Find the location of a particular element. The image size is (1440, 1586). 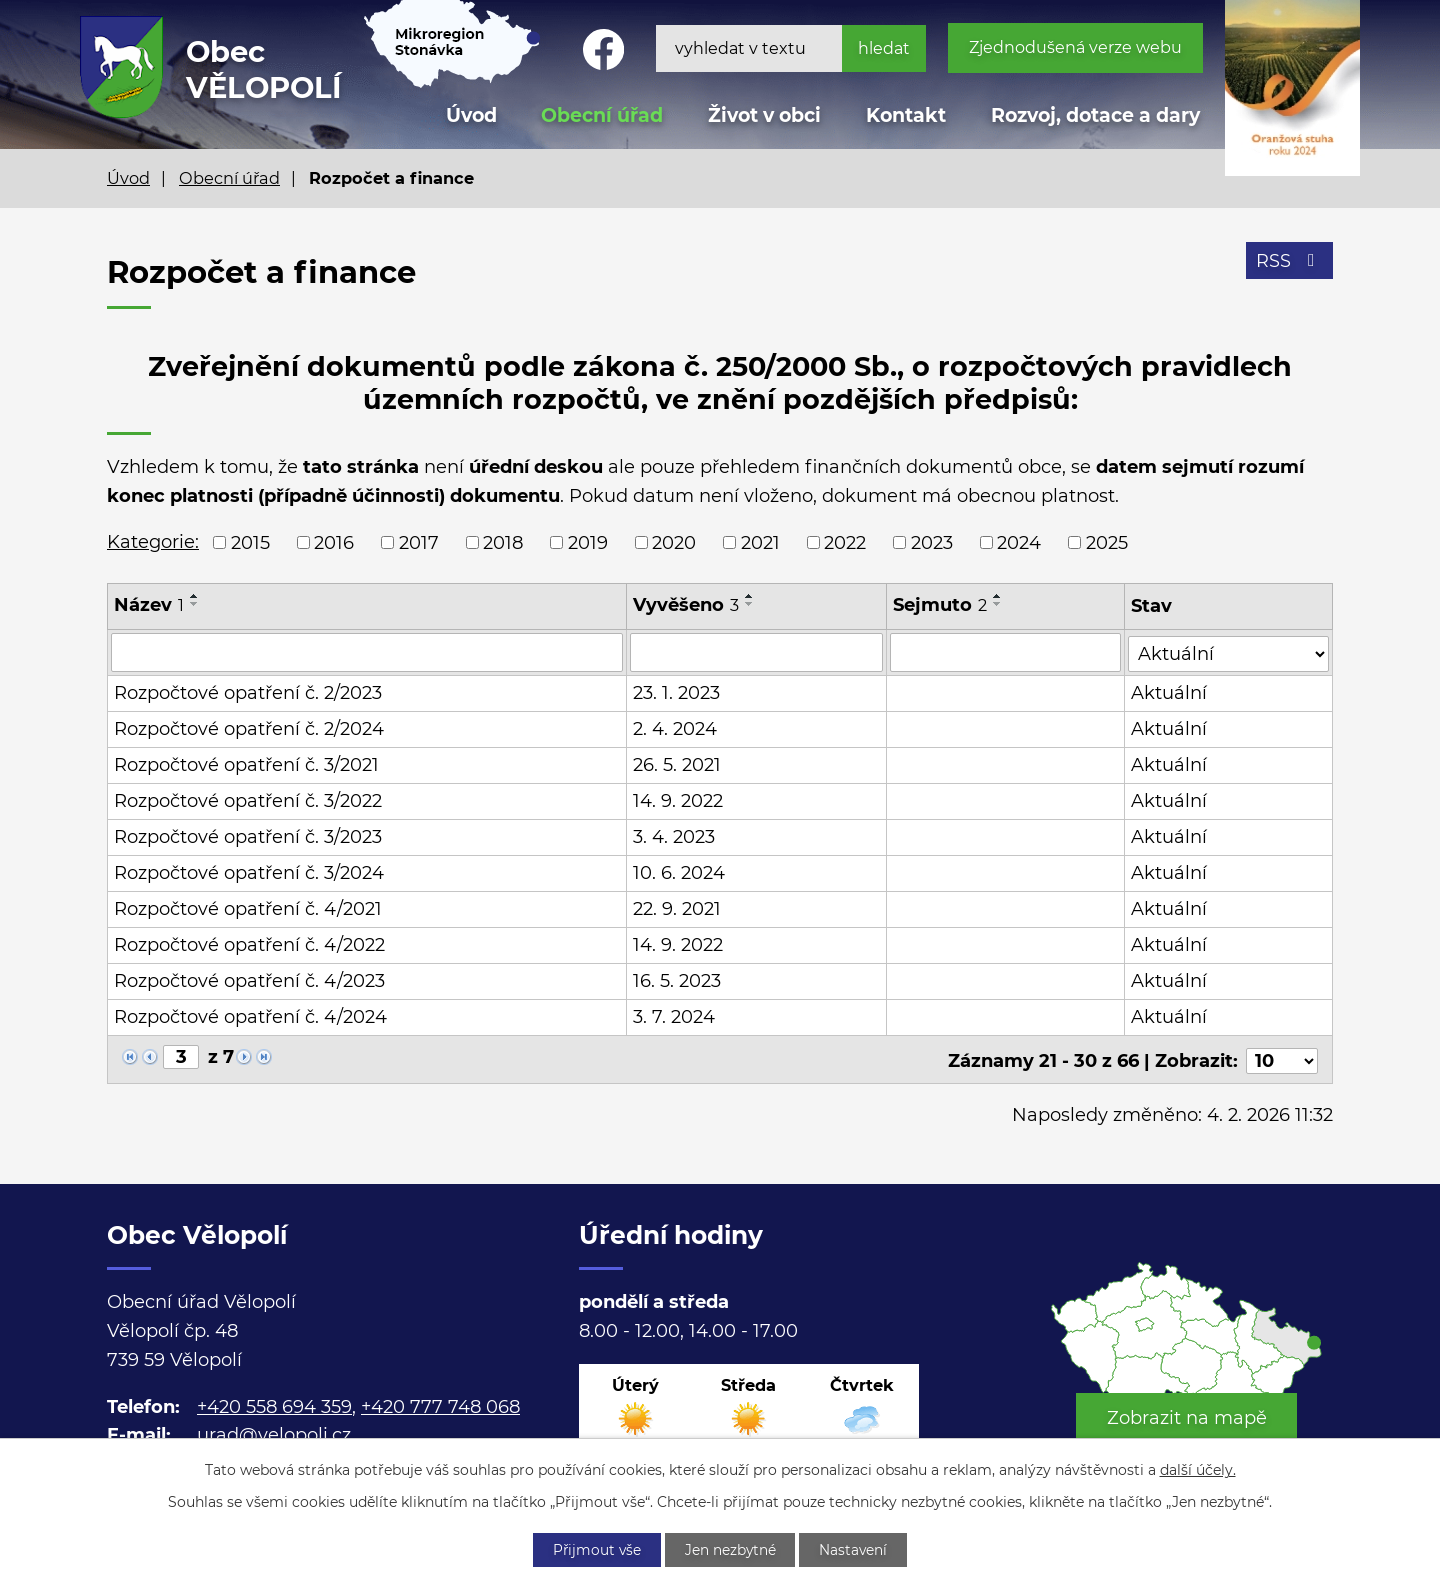

14. 9. 2022 is located at coordinates (679, 800).